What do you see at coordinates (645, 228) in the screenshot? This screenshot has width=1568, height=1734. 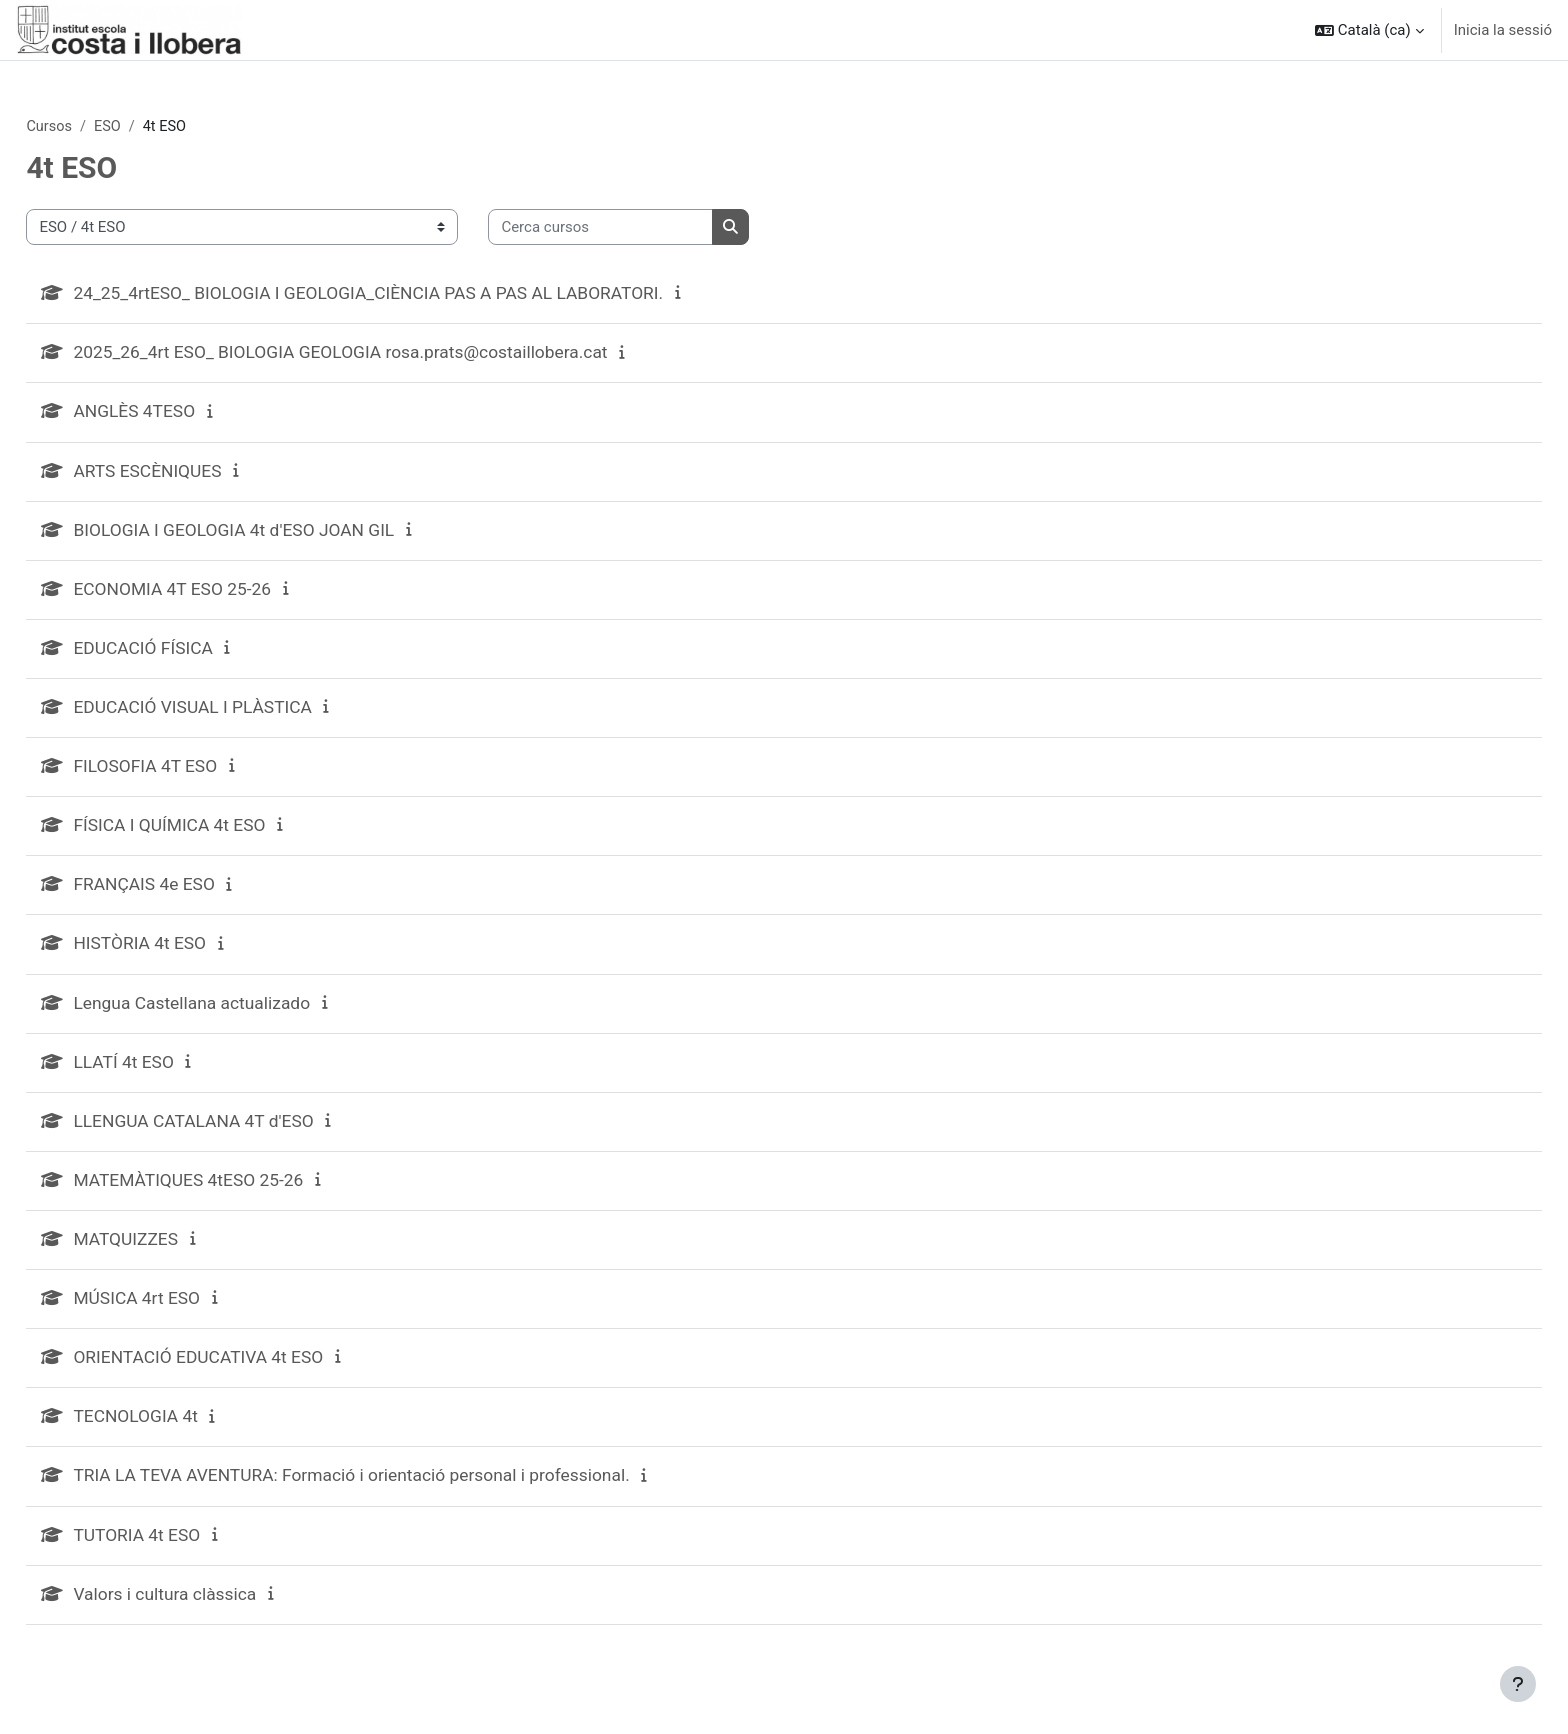 I see `[Cerca cursos]` at bounding box center [645, 228].